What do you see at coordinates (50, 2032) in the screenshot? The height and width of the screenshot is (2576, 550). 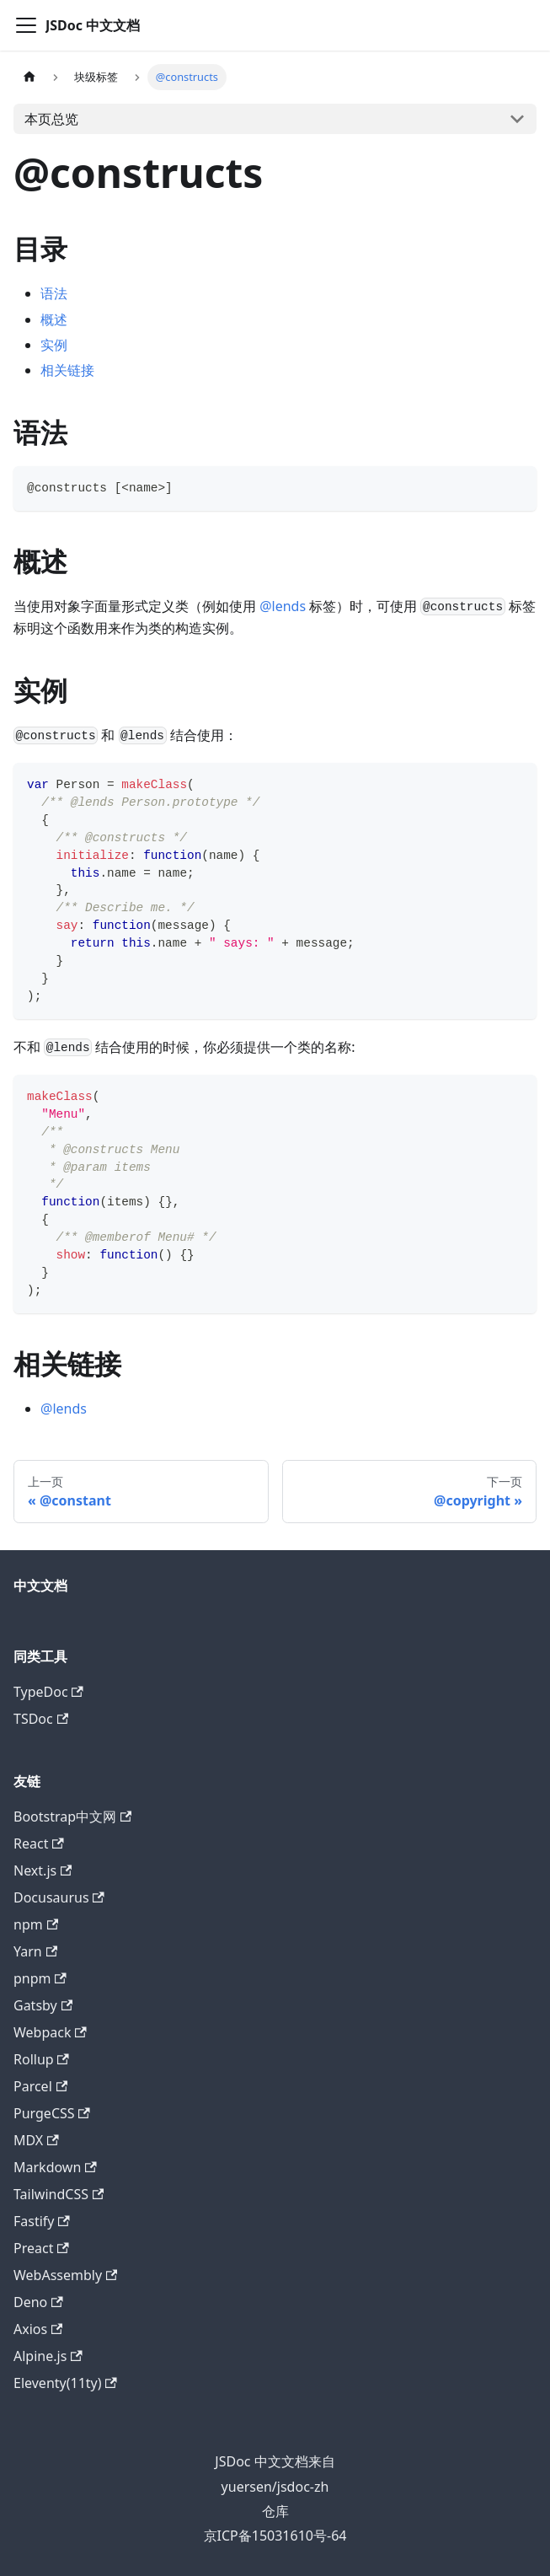 I see `Webpack` at bounding box center [50, 2032].